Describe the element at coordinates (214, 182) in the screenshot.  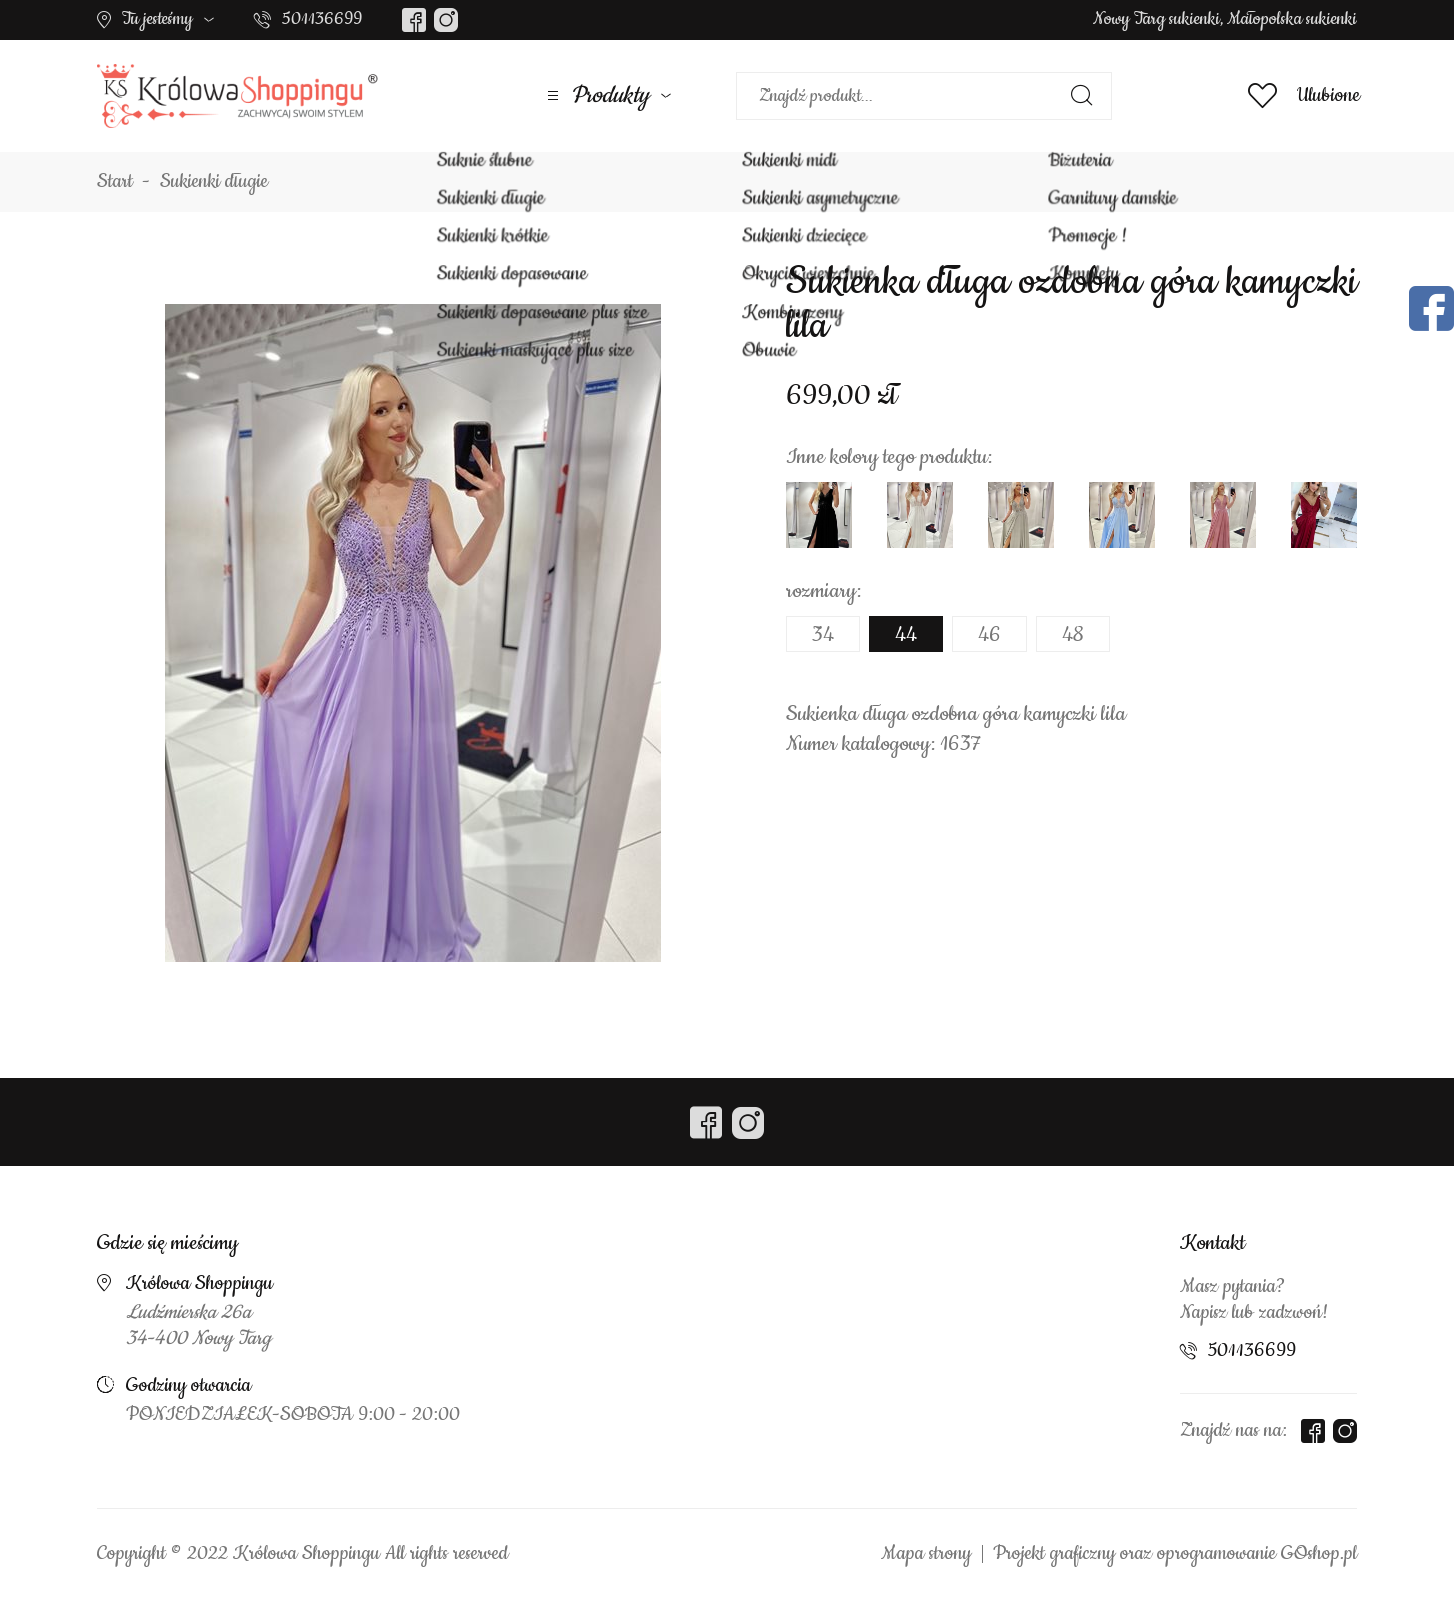
I see `Sukienki długie` at that location.